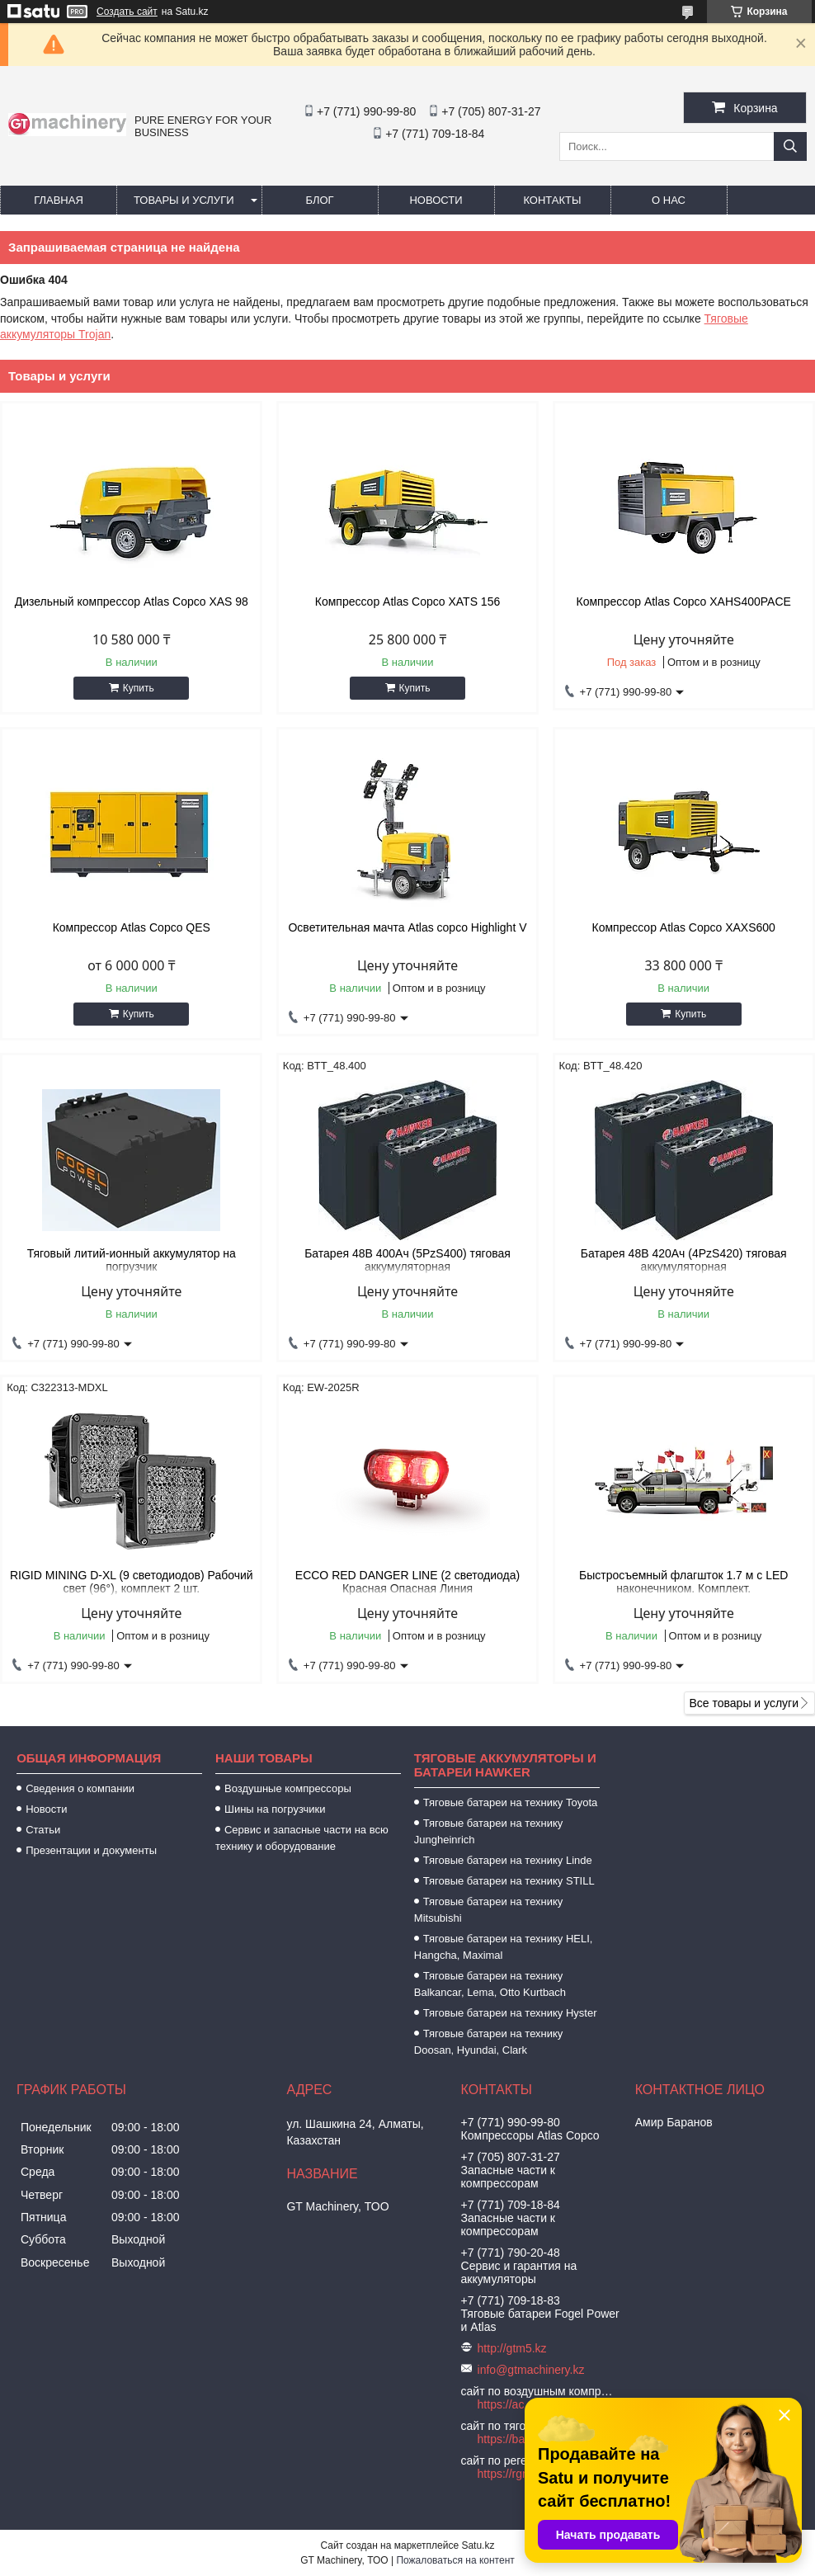  I want to click on Тяговые батареи на технику Jungheinrich, so click(488, 1831).